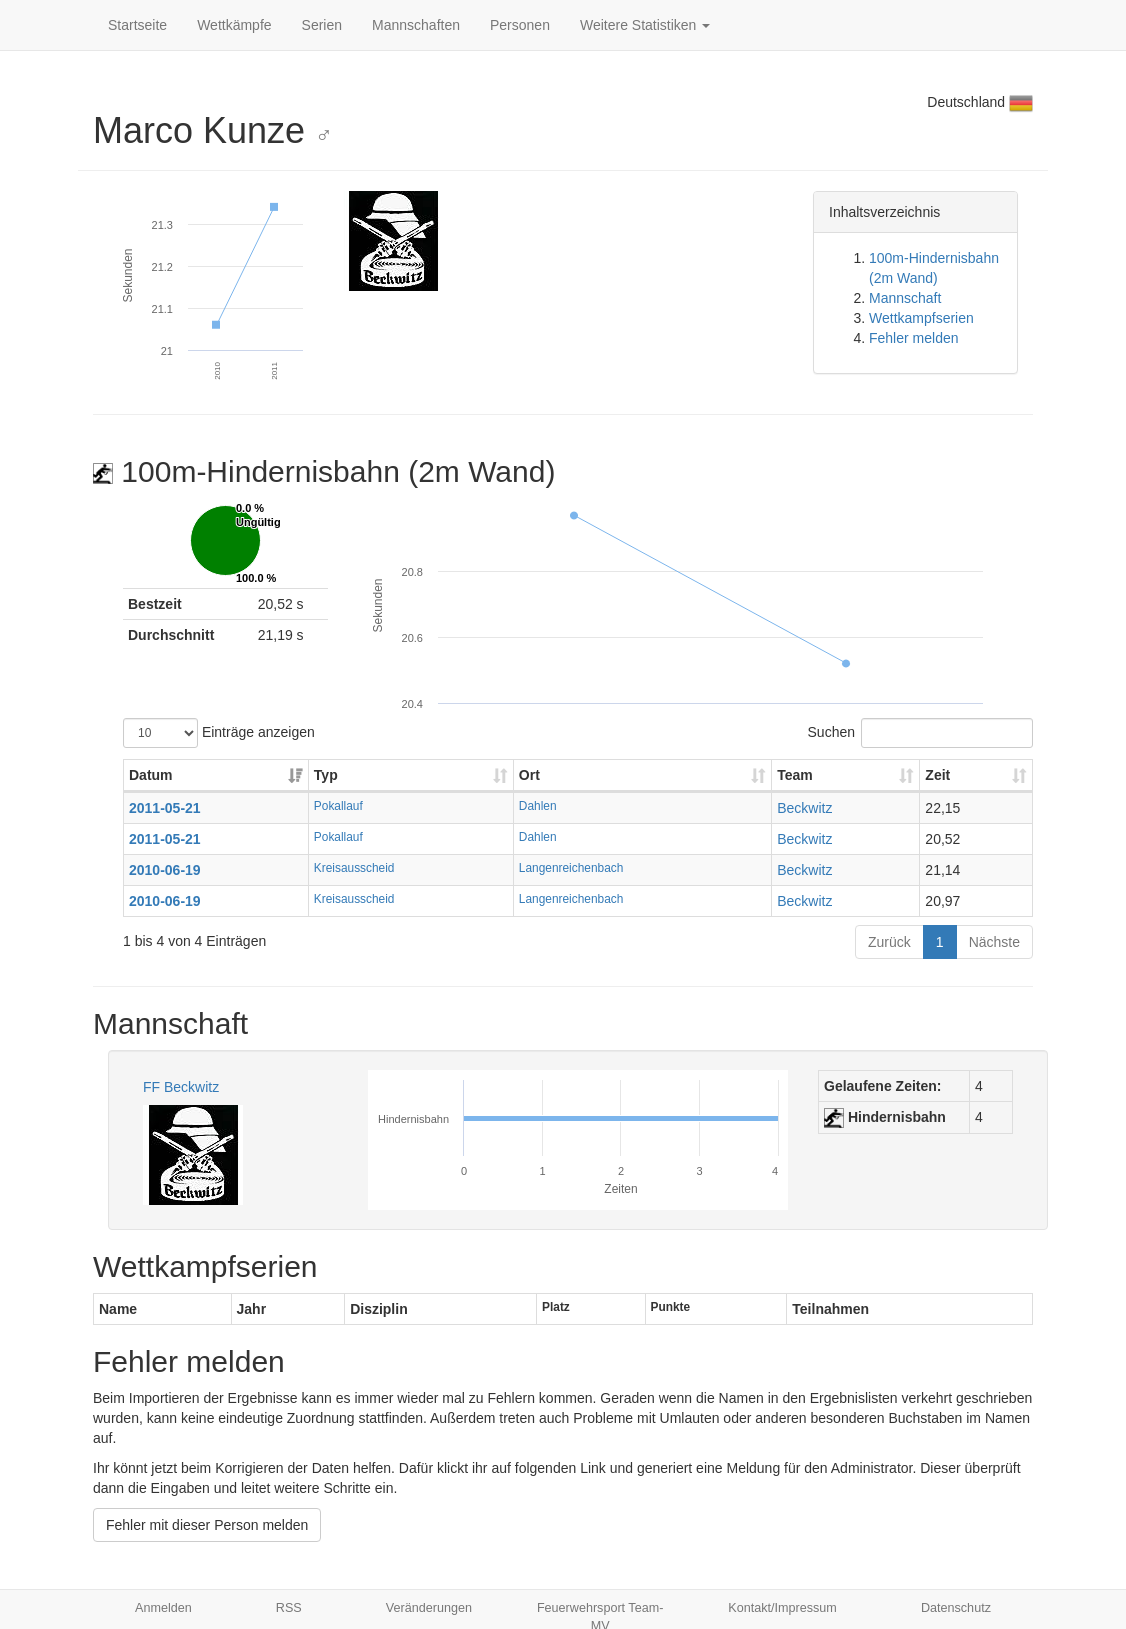 The width and height of the screenshot is (1126, 1629). I want to click on 2010-06-19, so click(165, 870).